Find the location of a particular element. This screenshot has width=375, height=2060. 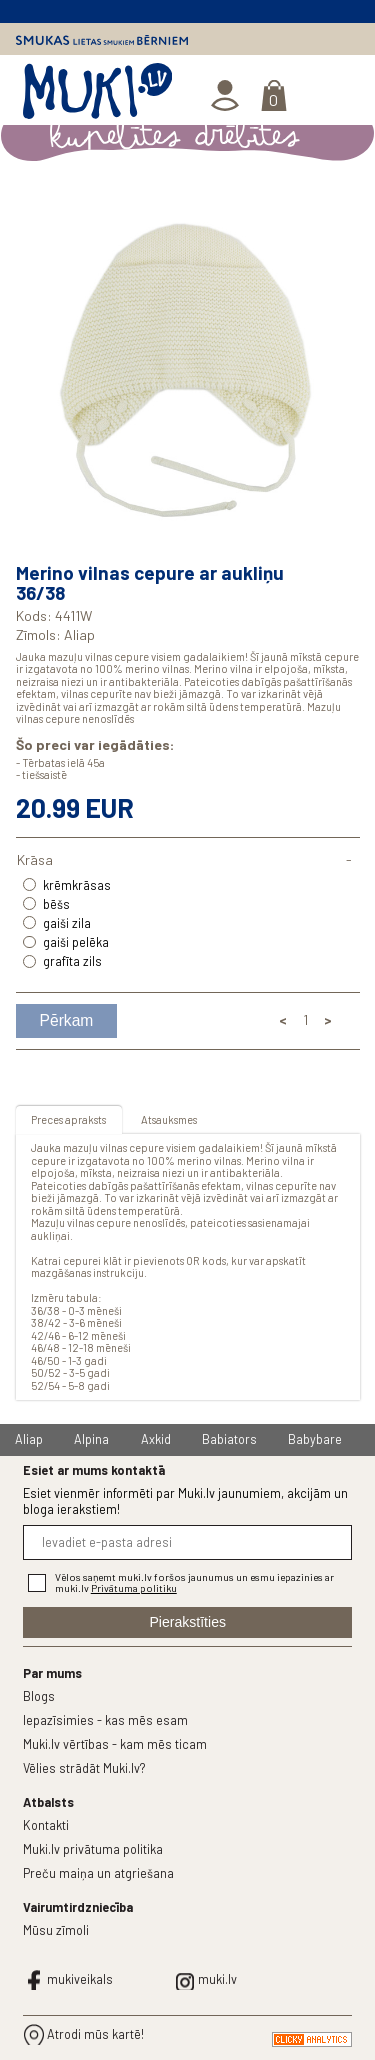

Vēlies strādāt Muki.lv? is located at coordinates (84, 1768).